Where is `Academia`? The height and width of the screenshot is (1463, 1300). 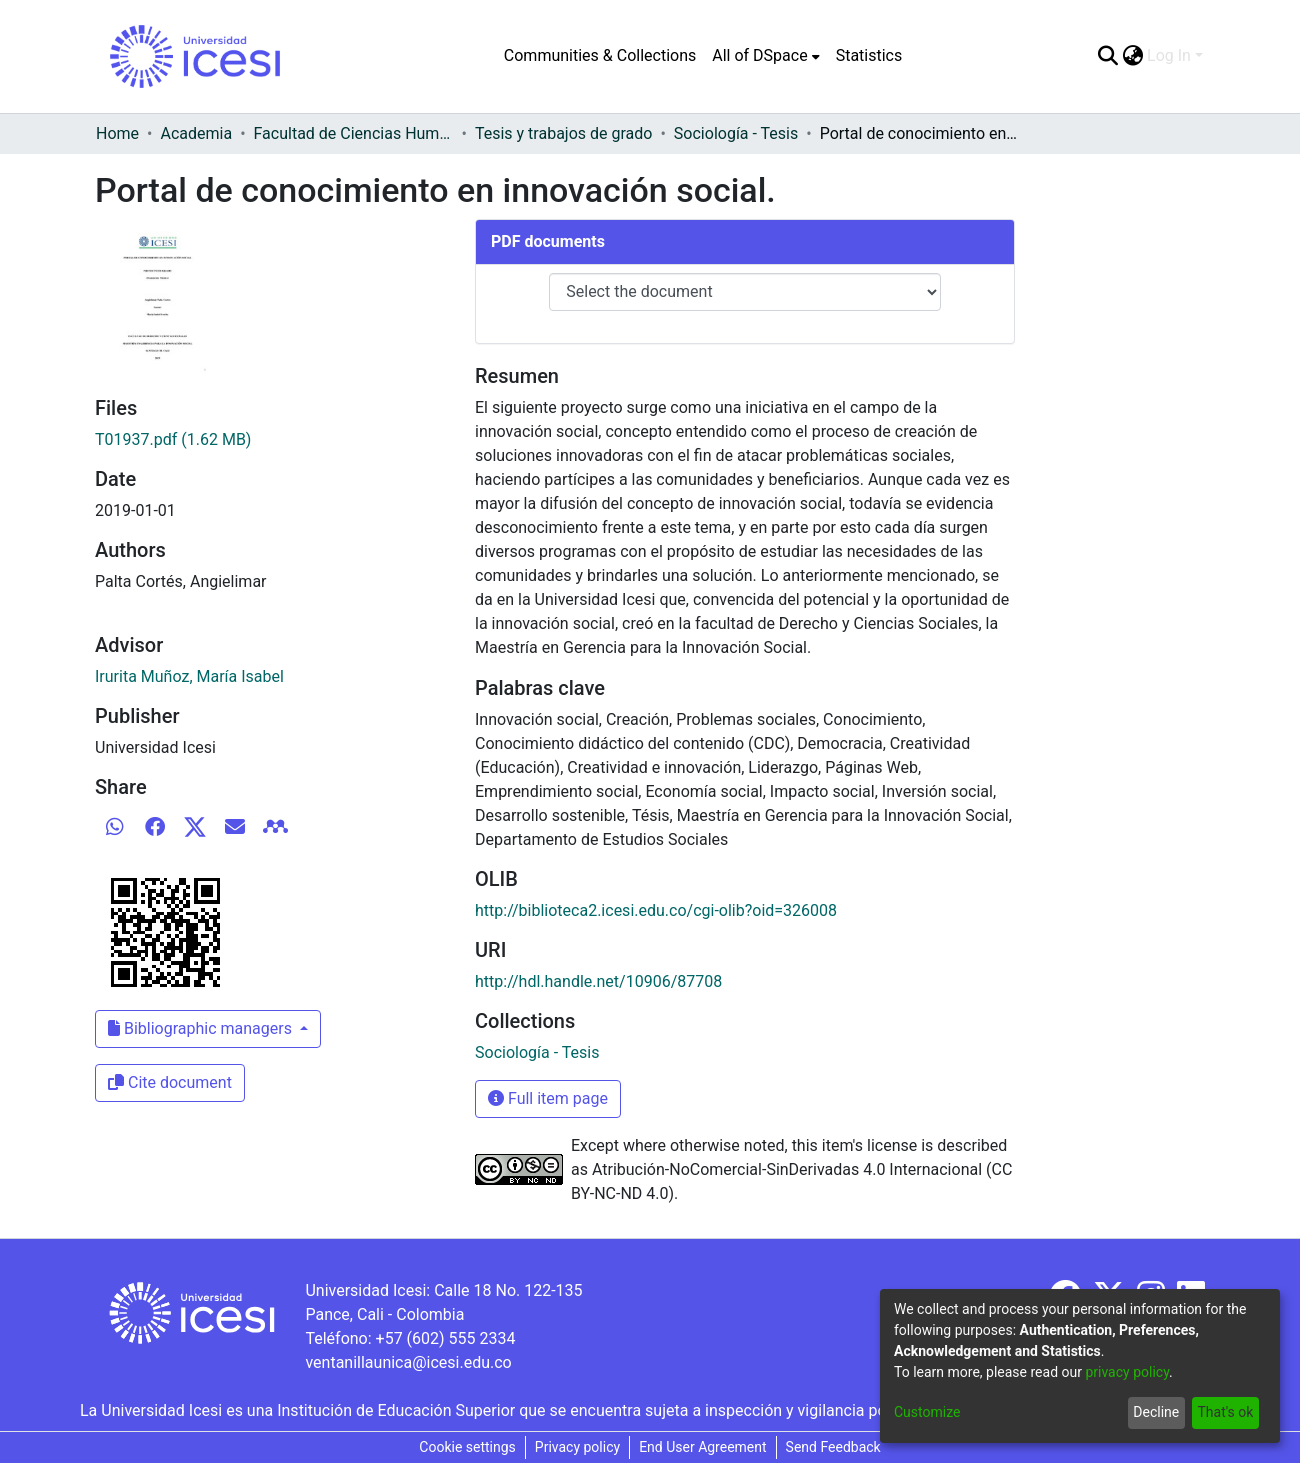 Academia is located at coordinates (196, 133).